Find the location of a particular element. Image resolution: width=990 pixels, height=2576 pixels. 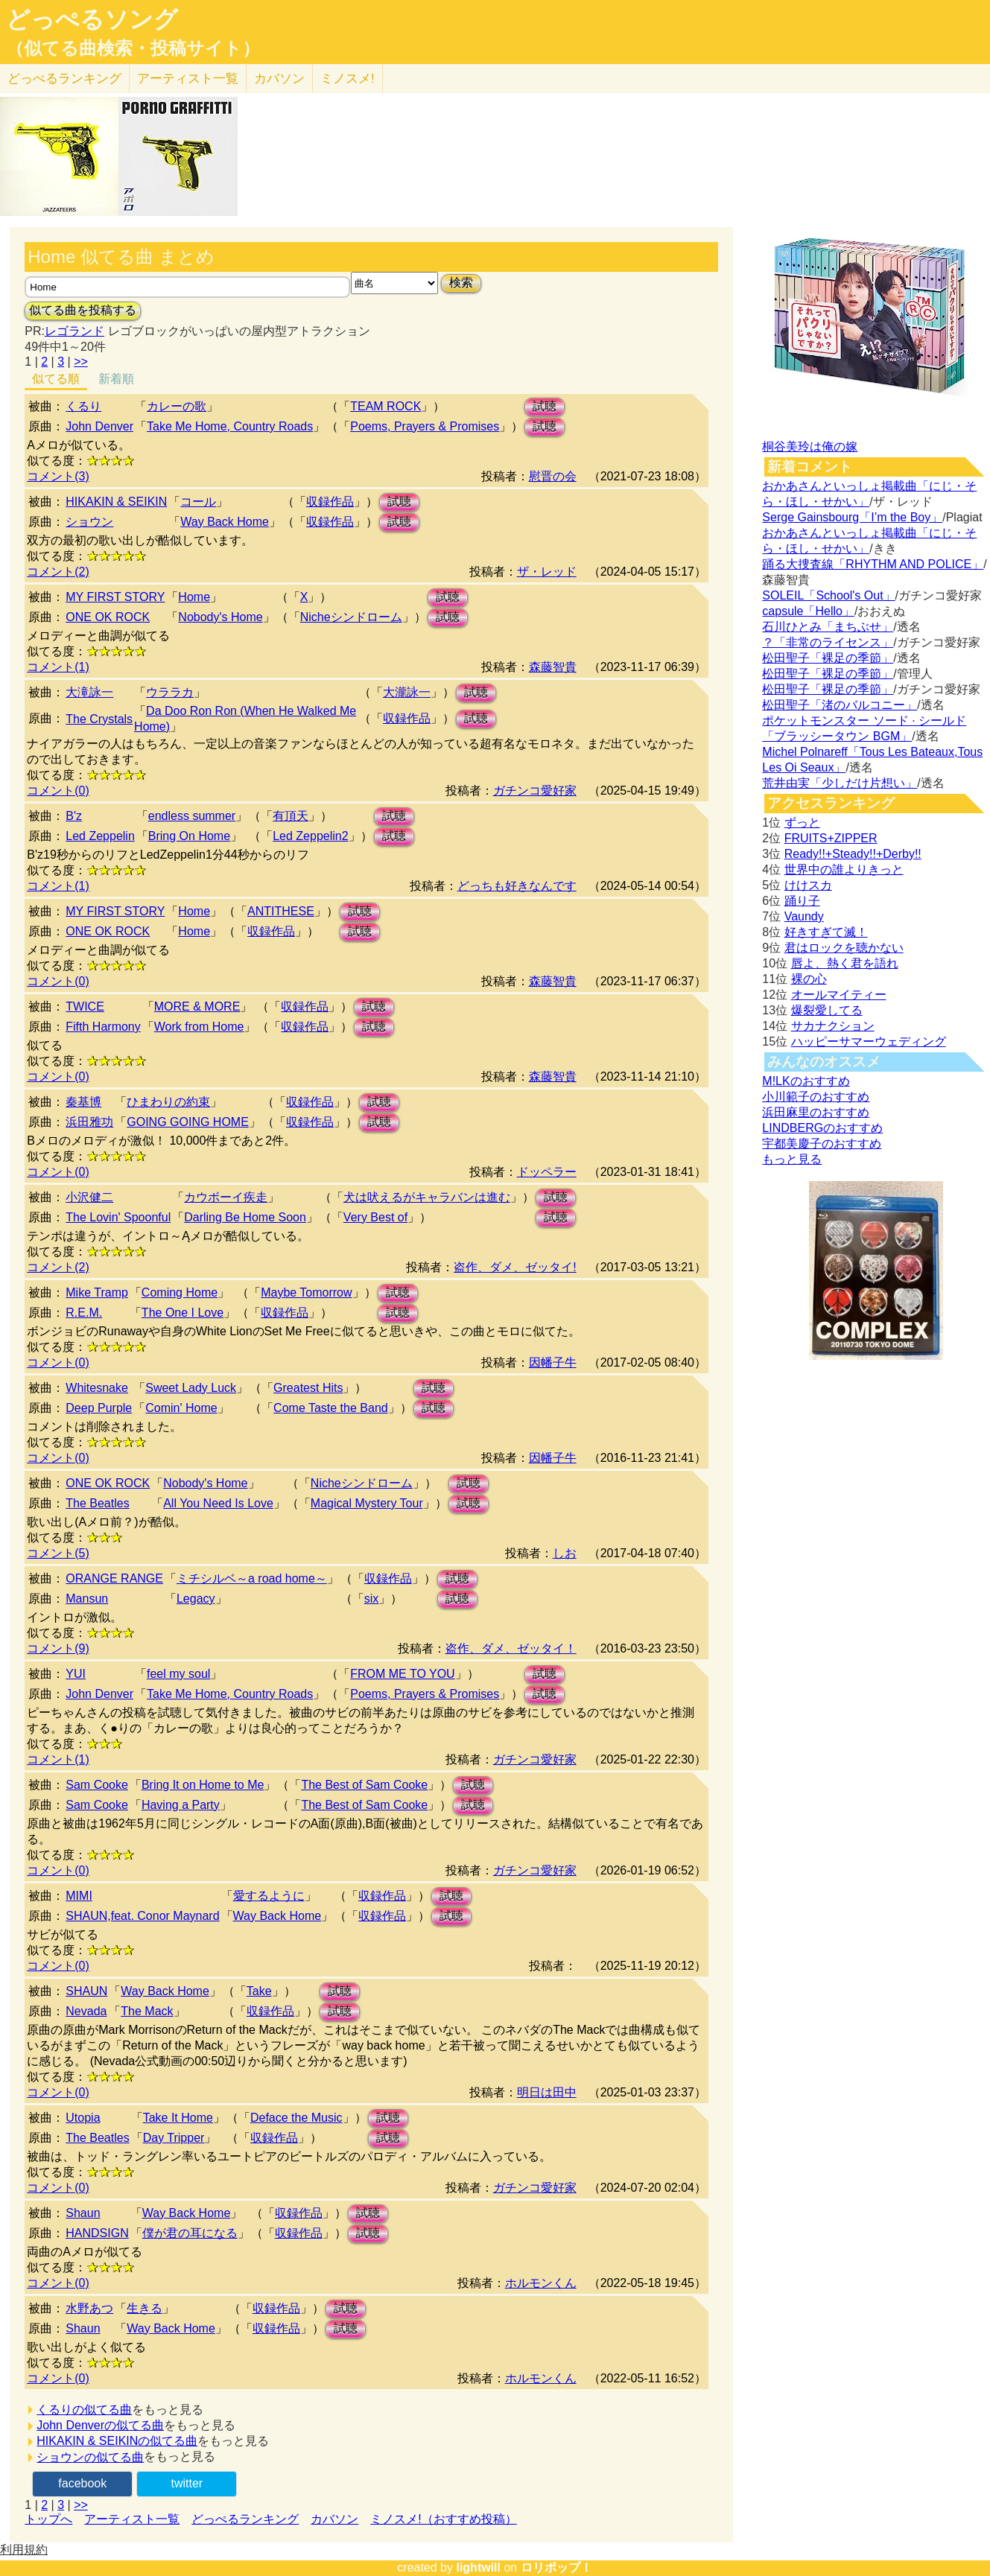

Home is located at coordinates (194, 597).